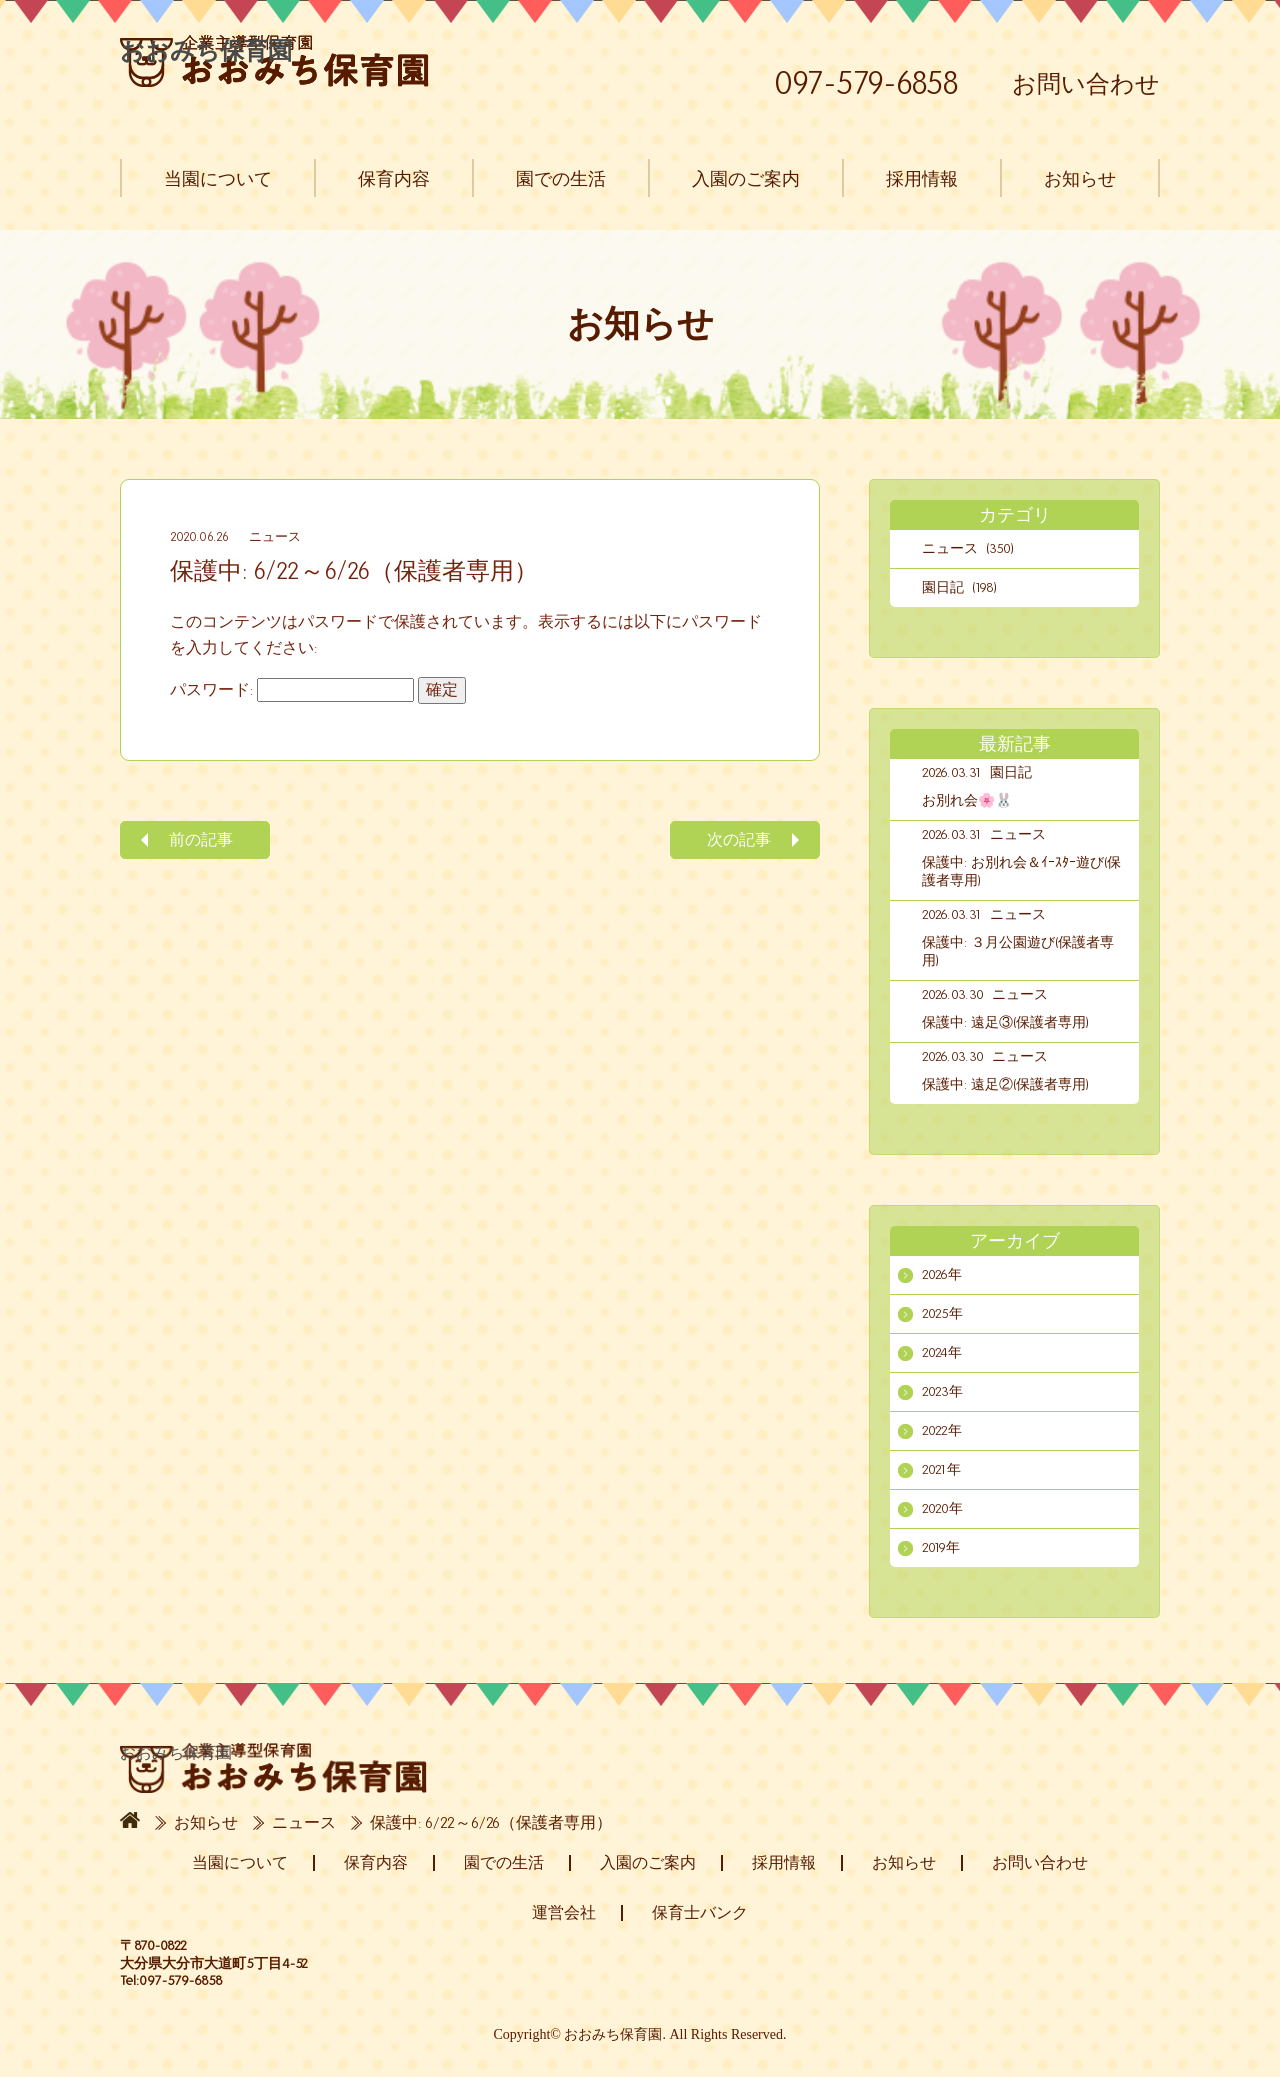 This screenshot has height=2077, width=1280. I want to click on 保育内容, so click(394, 179).